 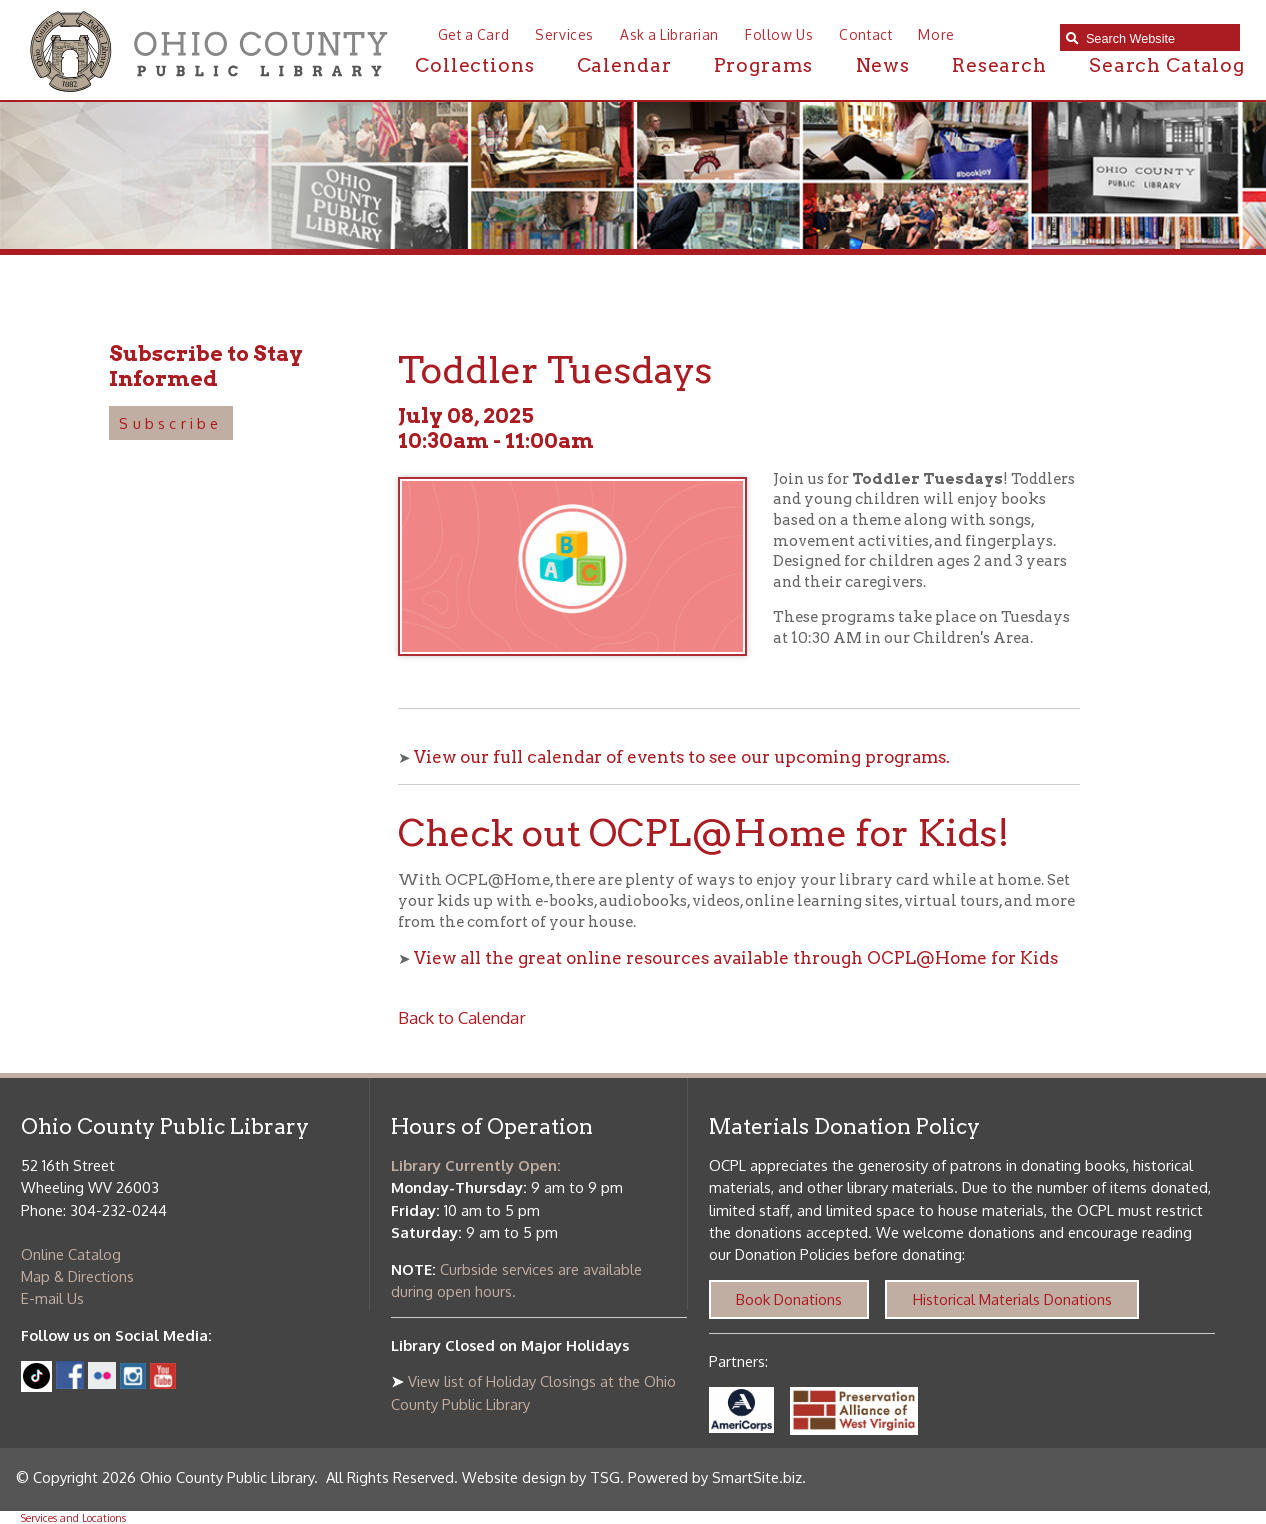 What do you see at coordinates (624, 65) in the screenshot?
I see `Calendar` at bounding box center [624, 65].